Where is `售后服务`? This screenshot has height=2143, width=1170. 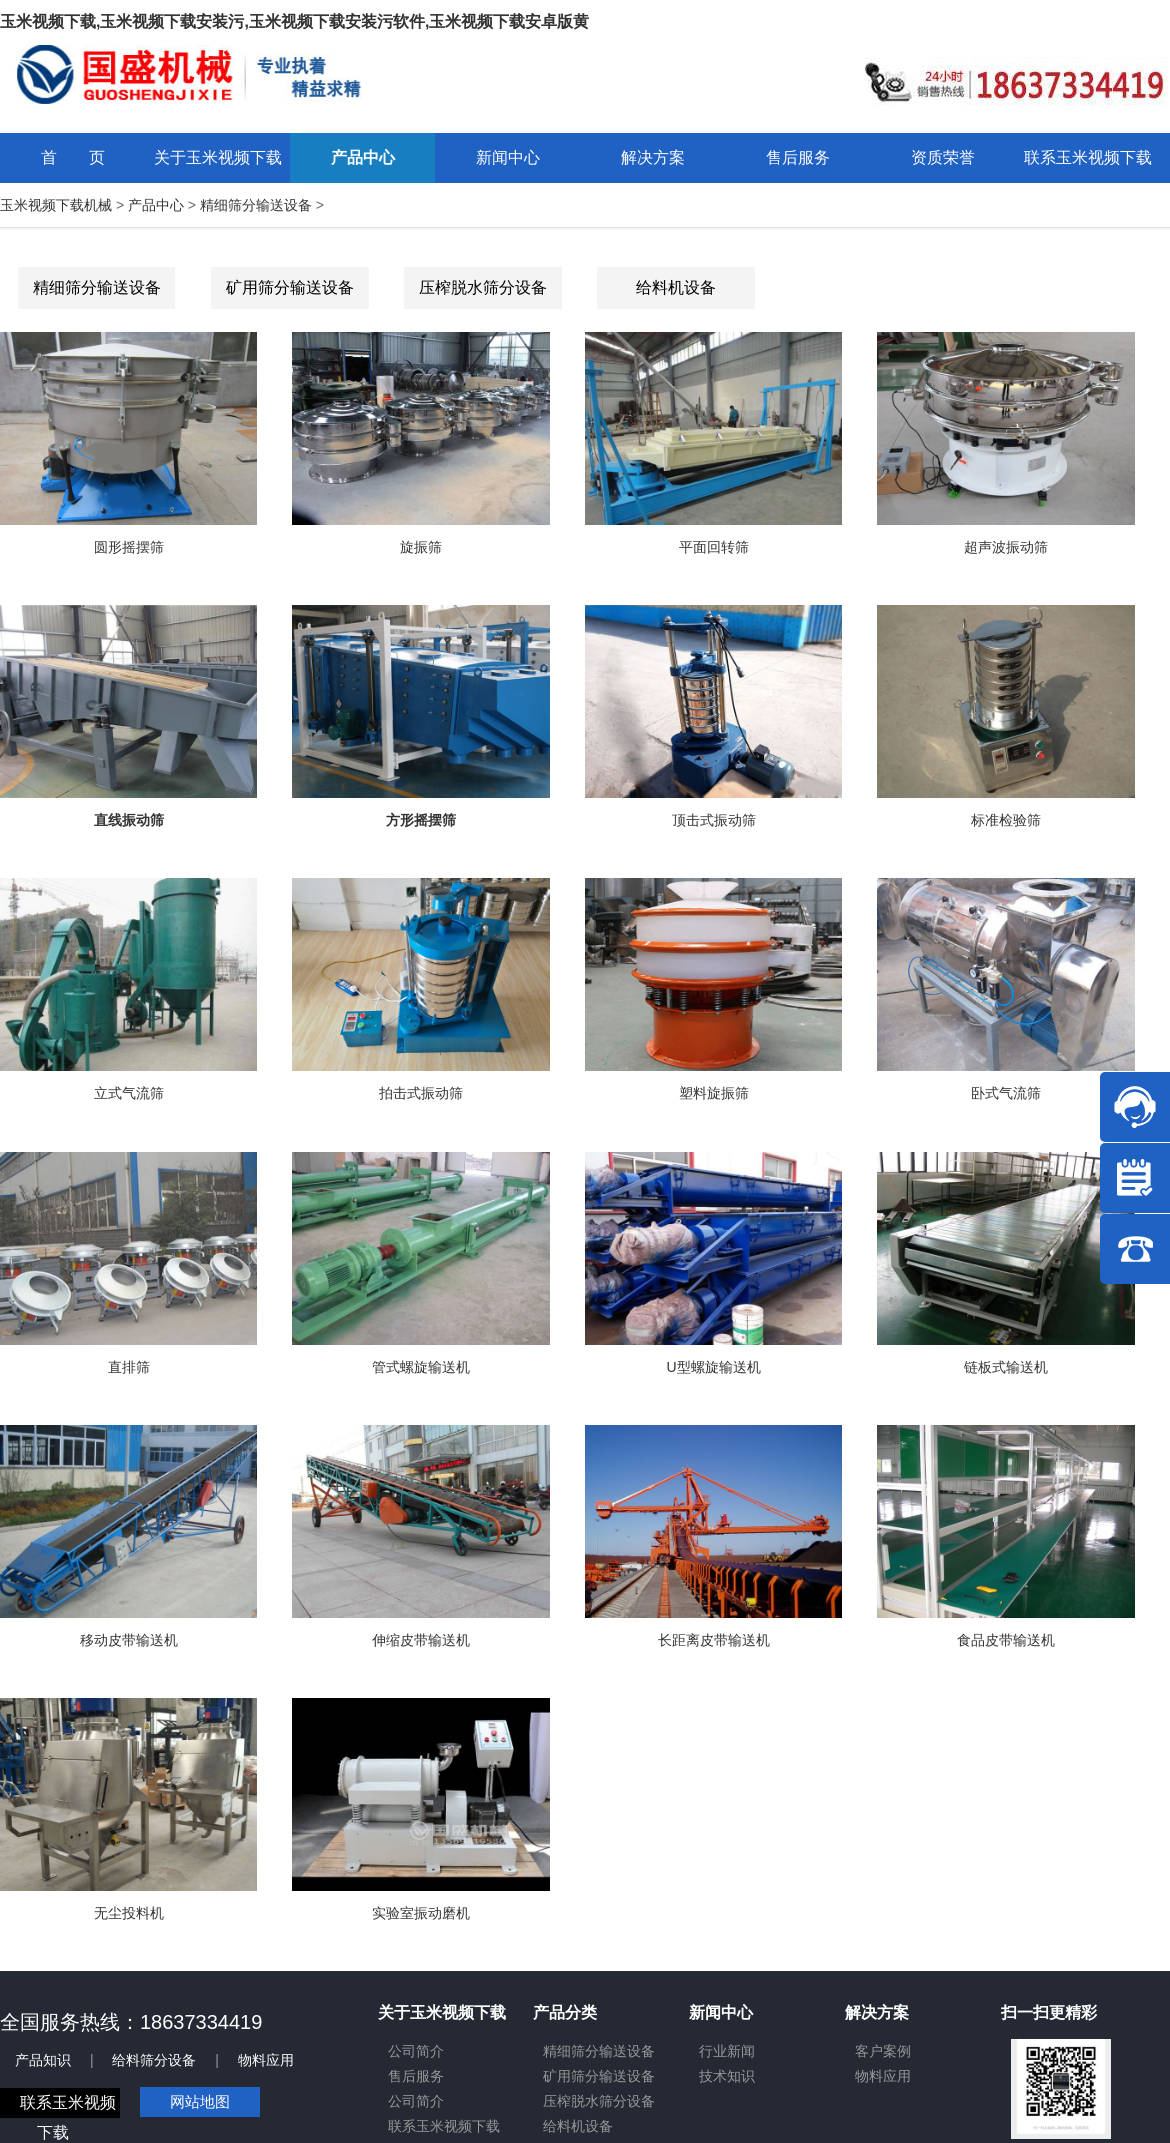 售后服务 is located at coordinates (416, 2076).